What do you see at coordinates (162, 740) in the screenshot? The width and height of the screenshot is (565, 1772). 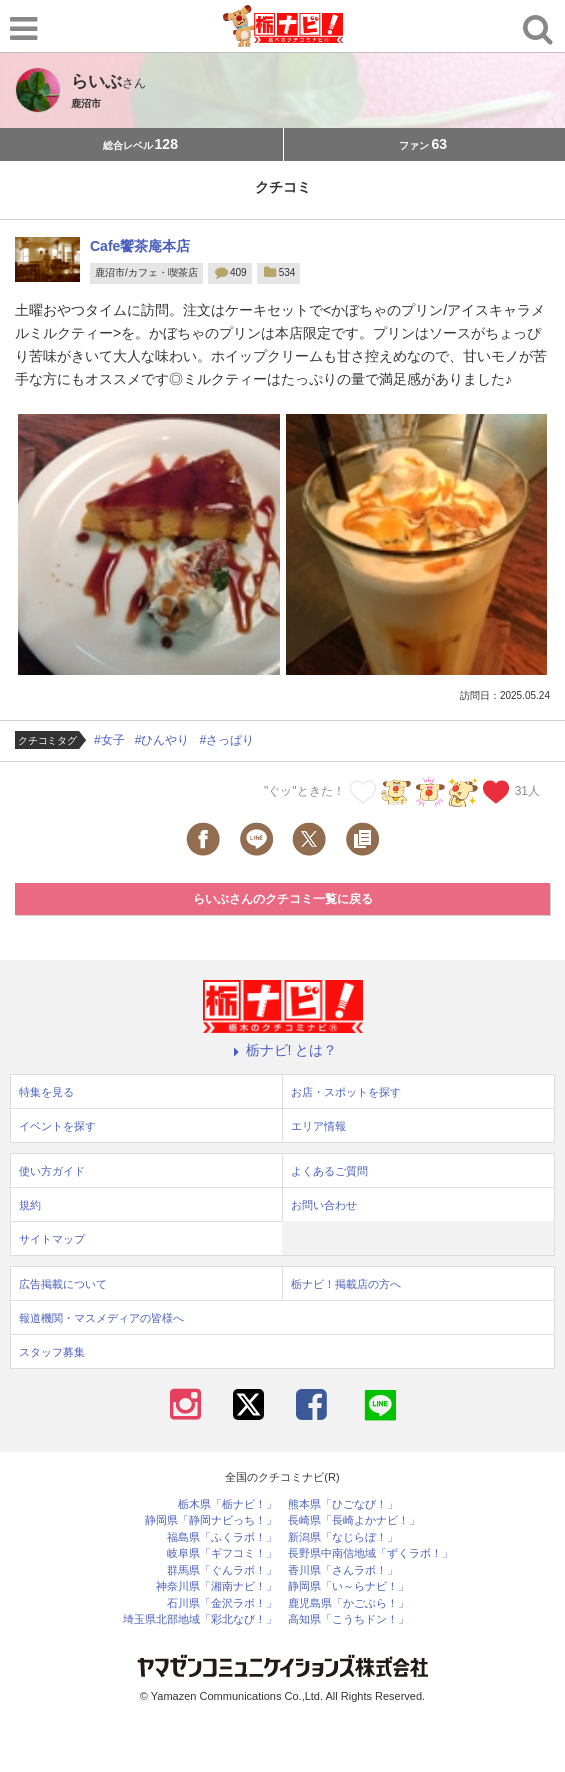 I see `#ひんやり` at bounding box center [162, 740].